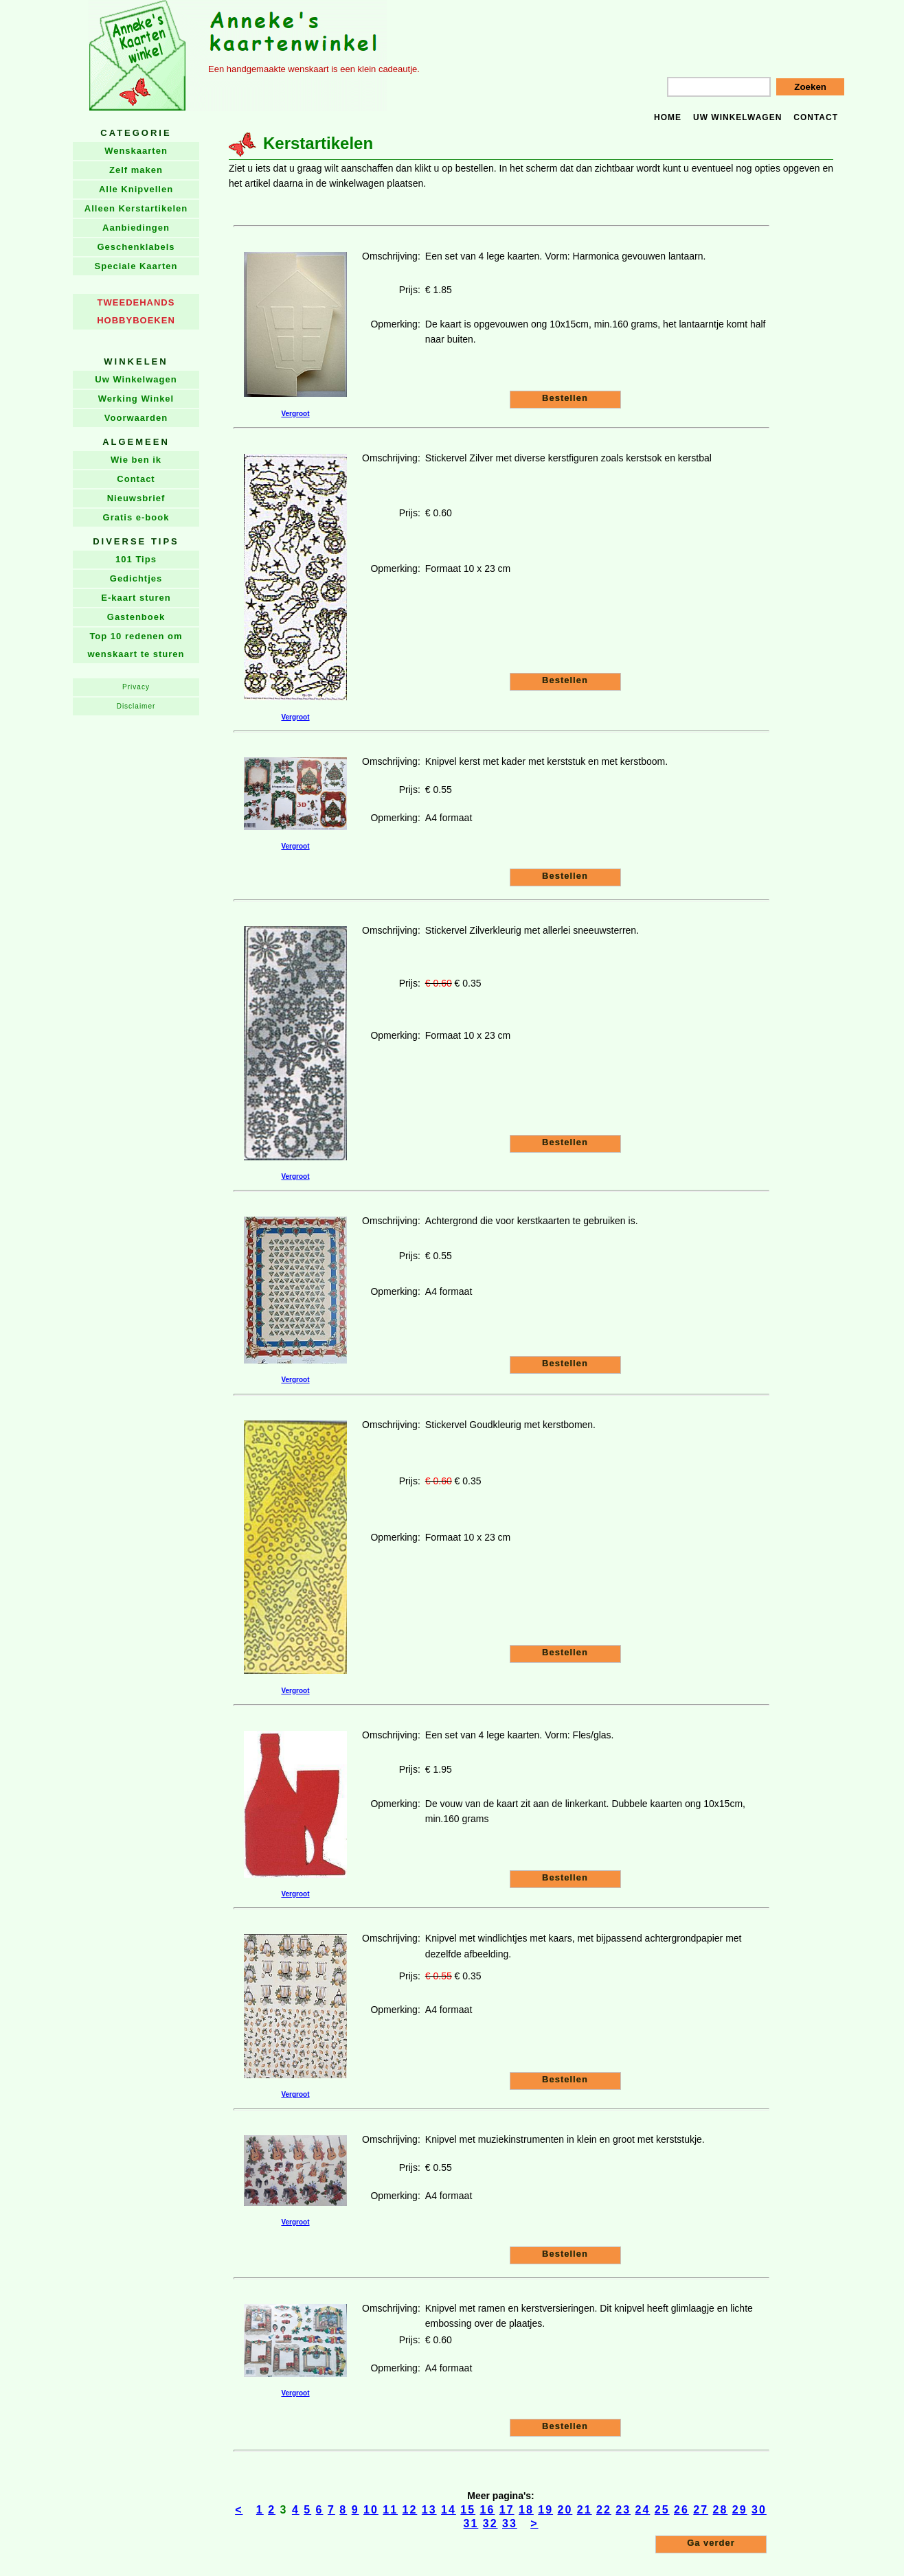  Describe the element at coordinates (623, 2510) in the screenshot. I see `23` at that location.